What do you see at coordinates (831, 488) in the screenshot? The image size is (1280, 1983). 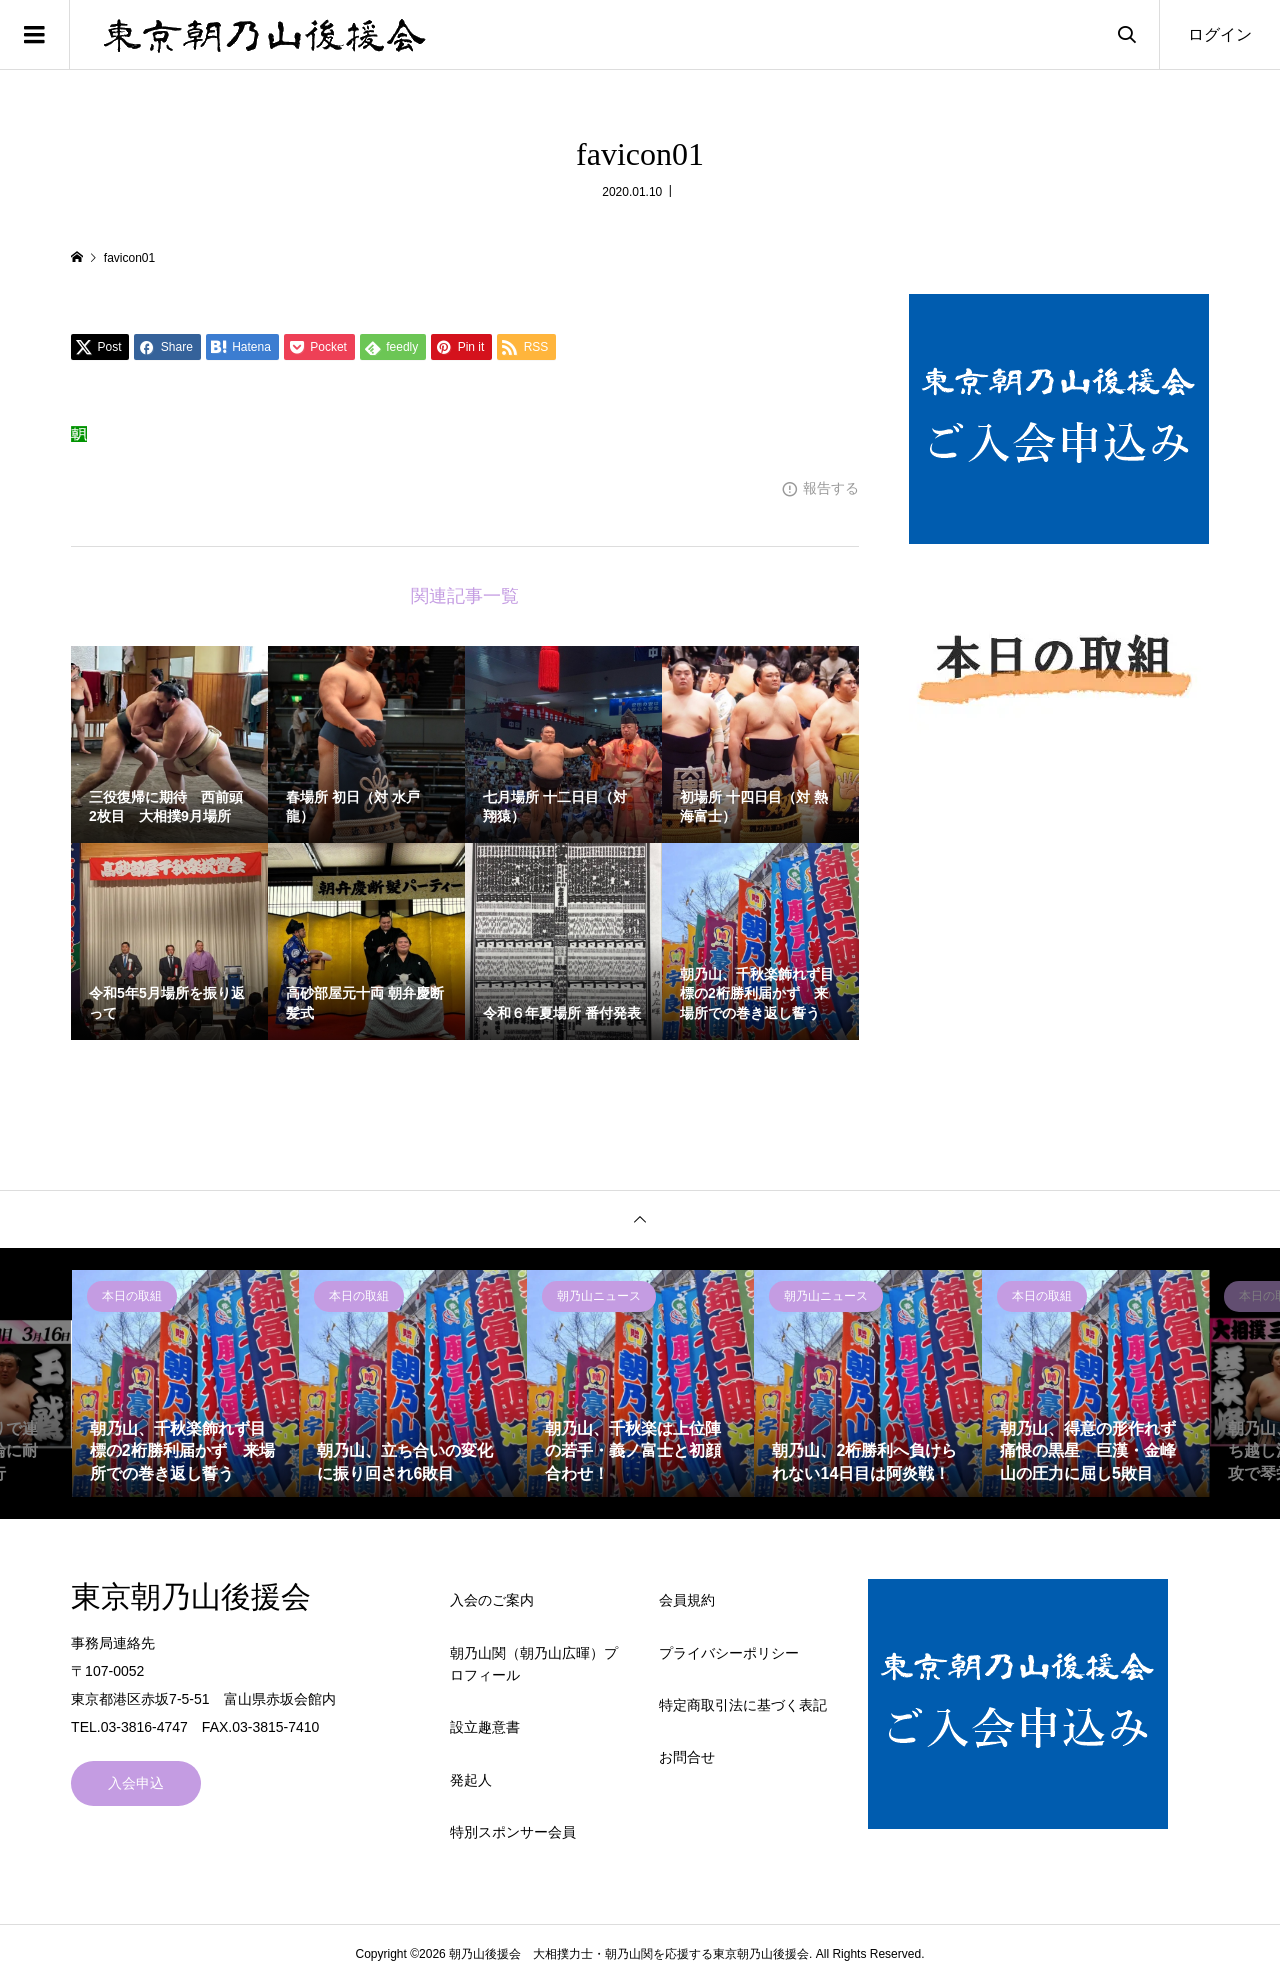 I see `報告する` at bounding box center [831, 488].